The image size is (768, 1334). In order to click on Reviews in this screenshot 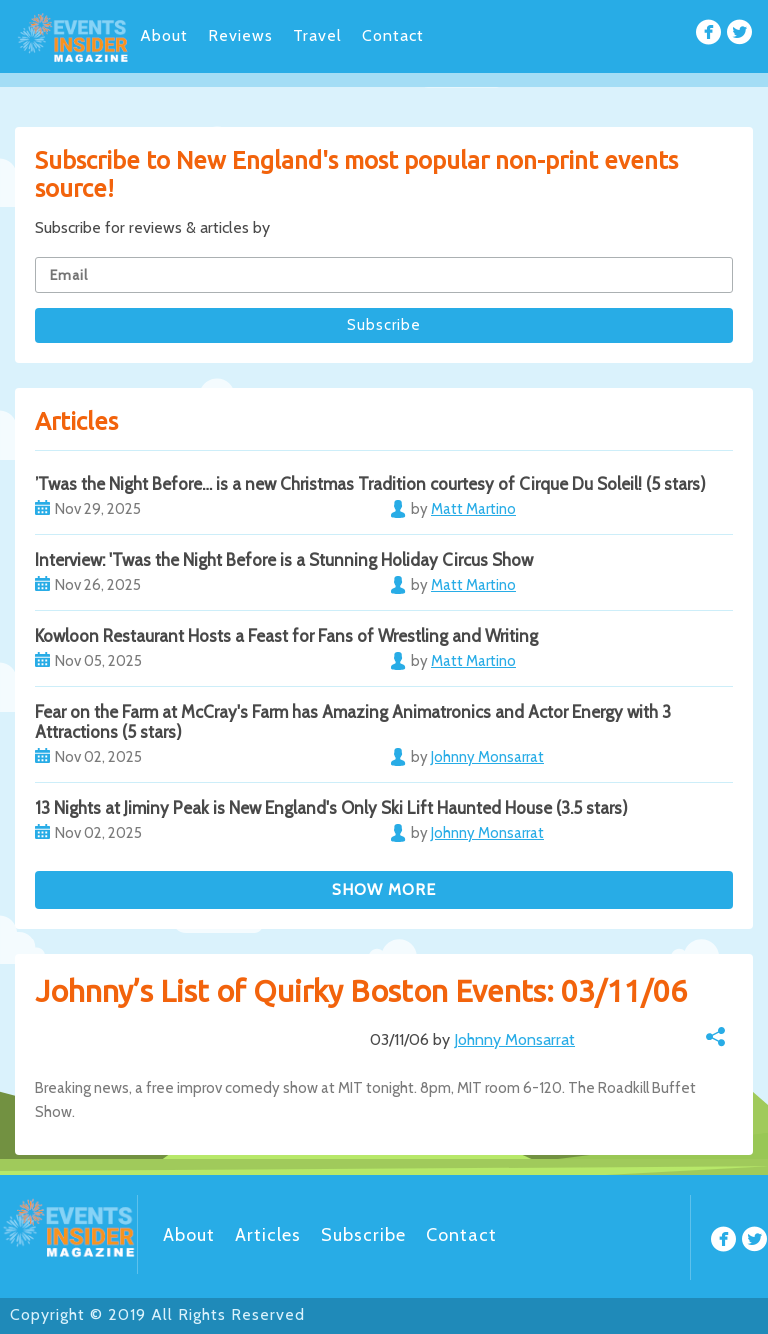, I will do `click(240, 35)`.